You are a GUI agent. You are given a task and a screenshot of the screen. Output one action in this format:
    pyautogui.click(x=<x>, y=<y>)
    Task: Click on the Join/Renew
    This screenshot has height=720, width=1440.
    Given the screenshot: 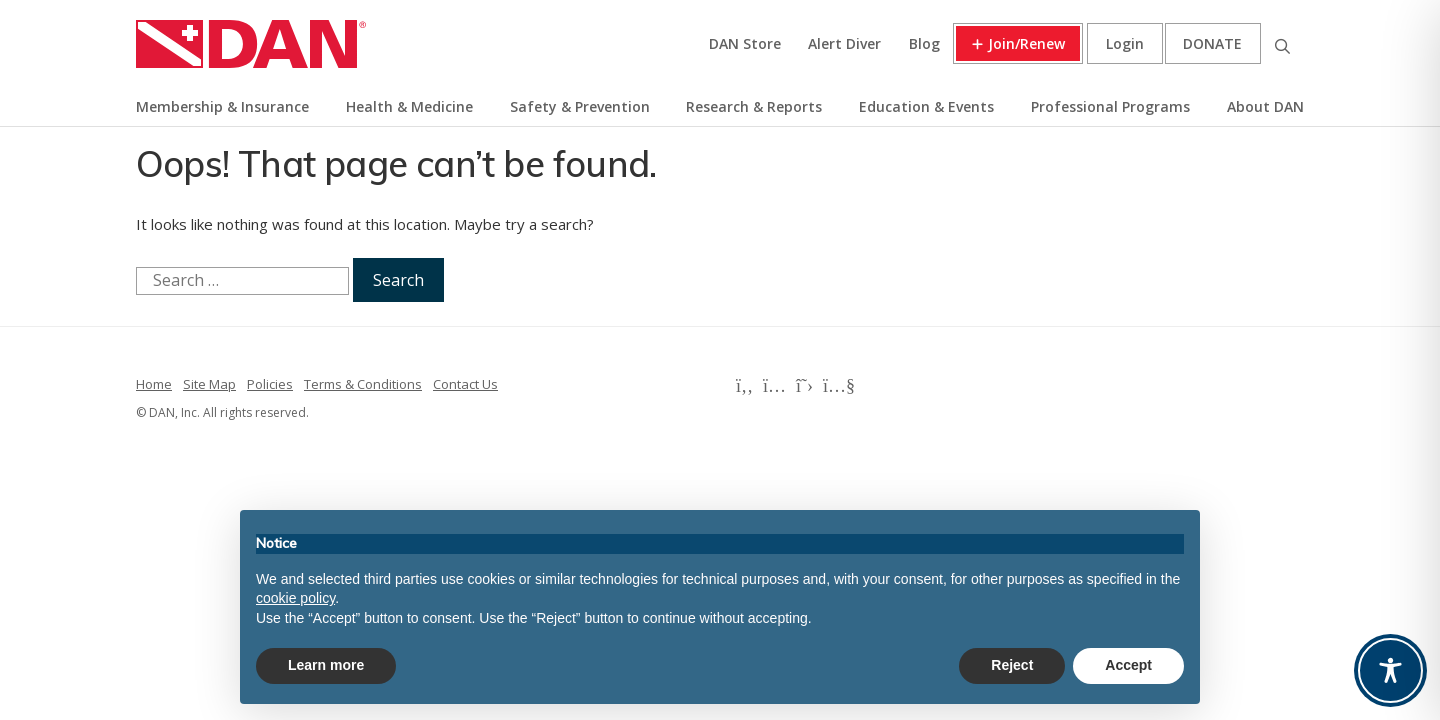 What is the action you would take?
    pyautogui.click(x=1026, y=43)
    